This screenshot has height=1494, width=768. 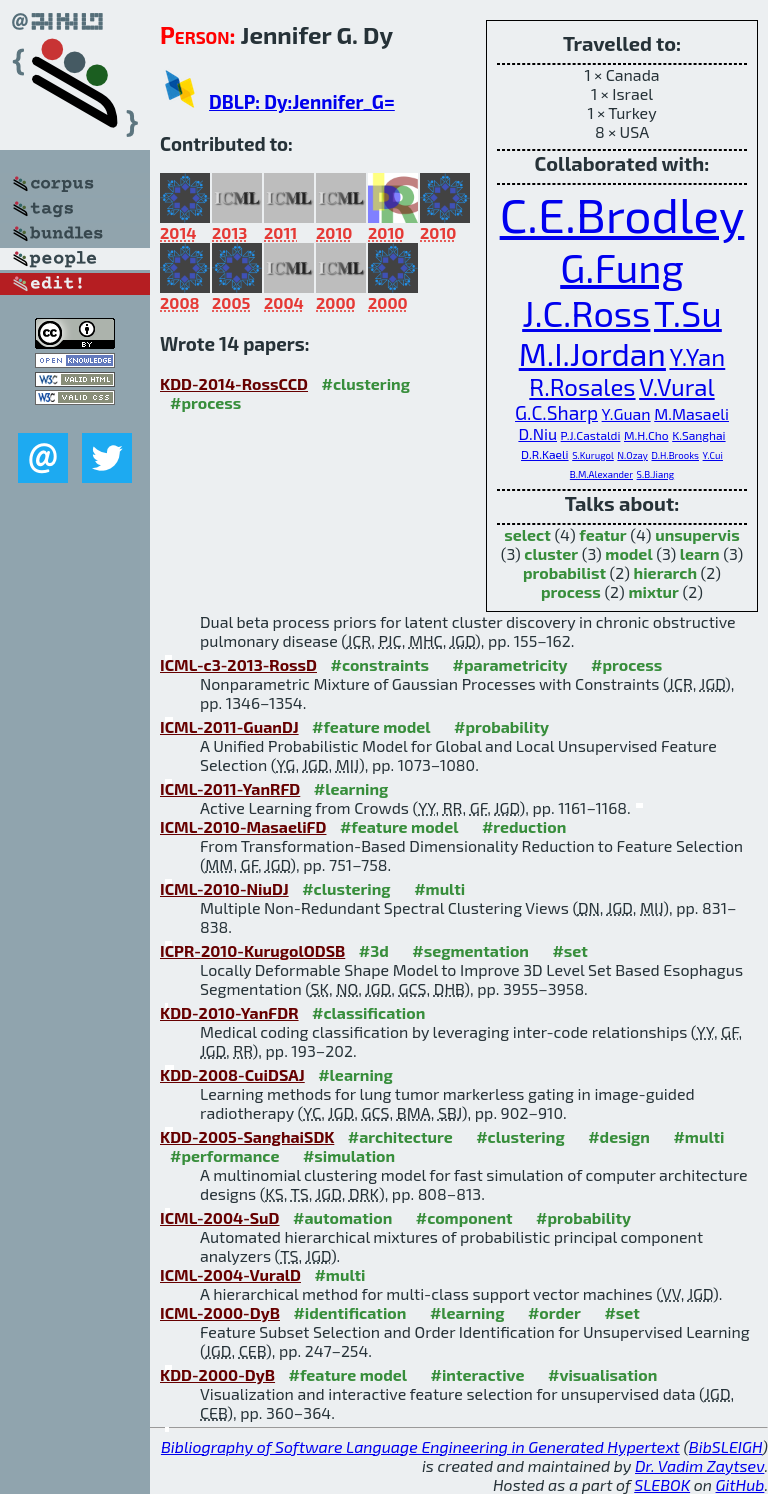 I want to click on D.Niu, so click(x=537, y=433).